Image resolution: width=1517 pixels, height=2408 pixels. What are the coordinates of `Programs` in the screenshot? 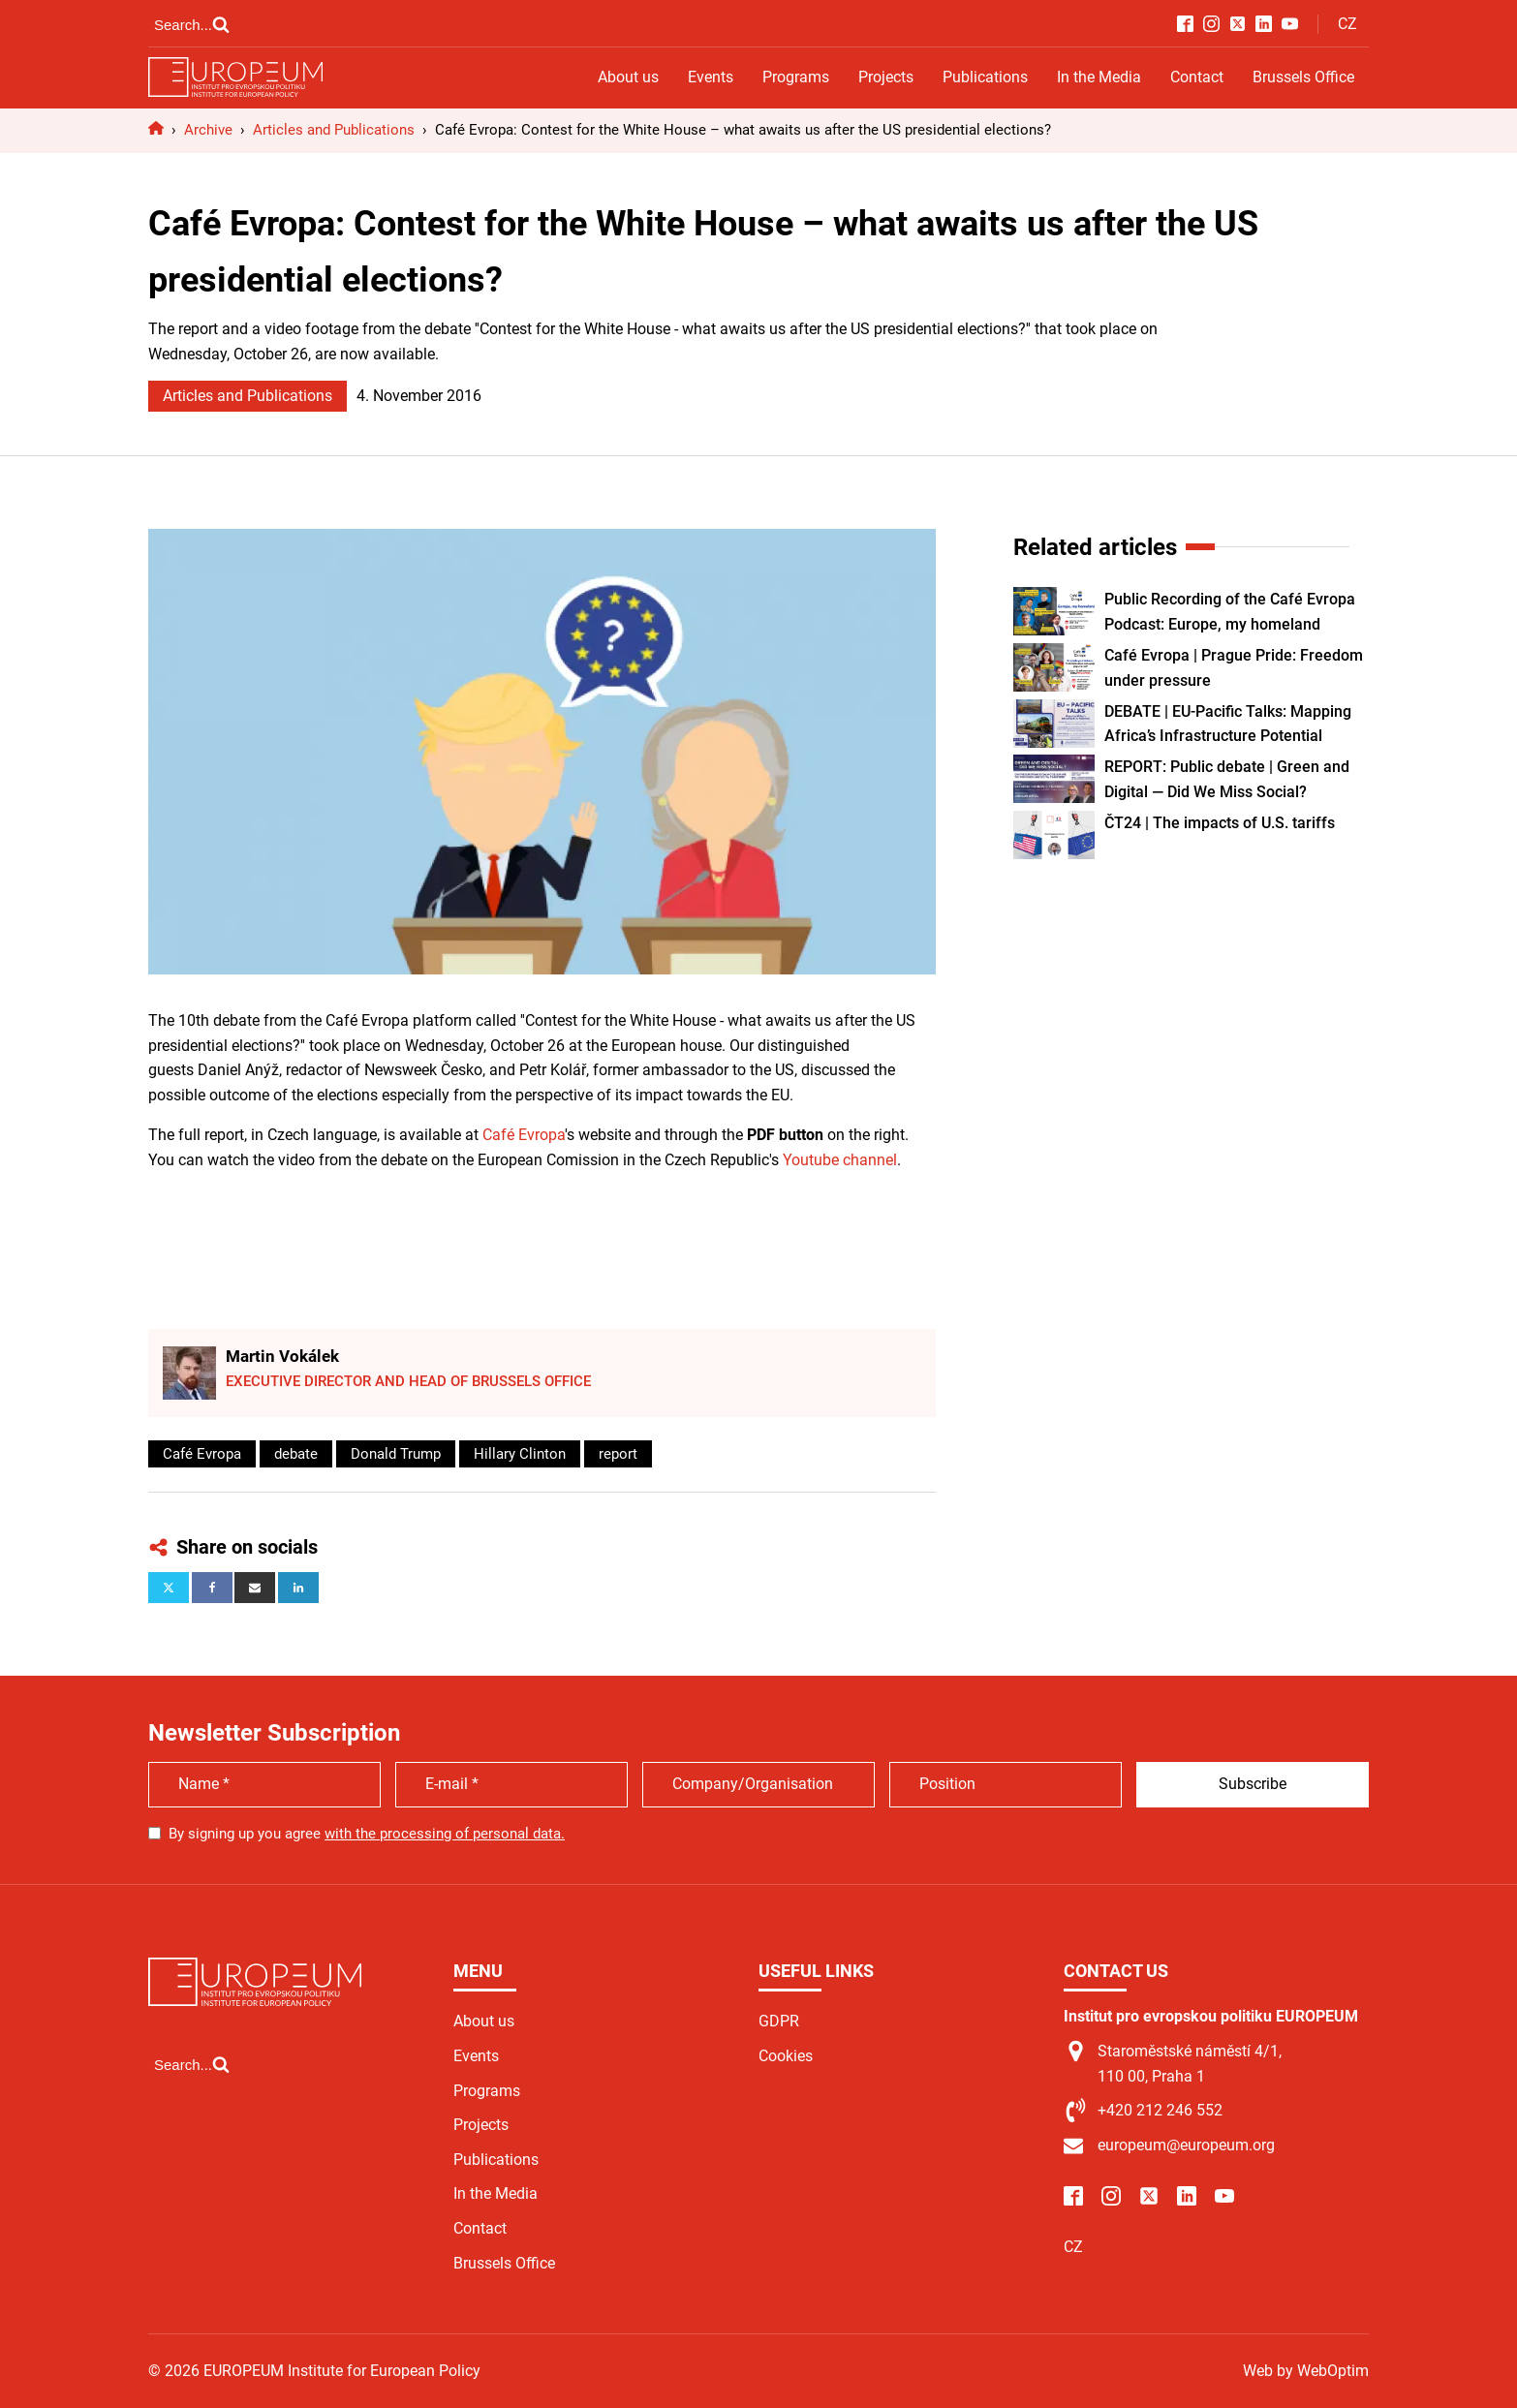 It's located at (795, 77).